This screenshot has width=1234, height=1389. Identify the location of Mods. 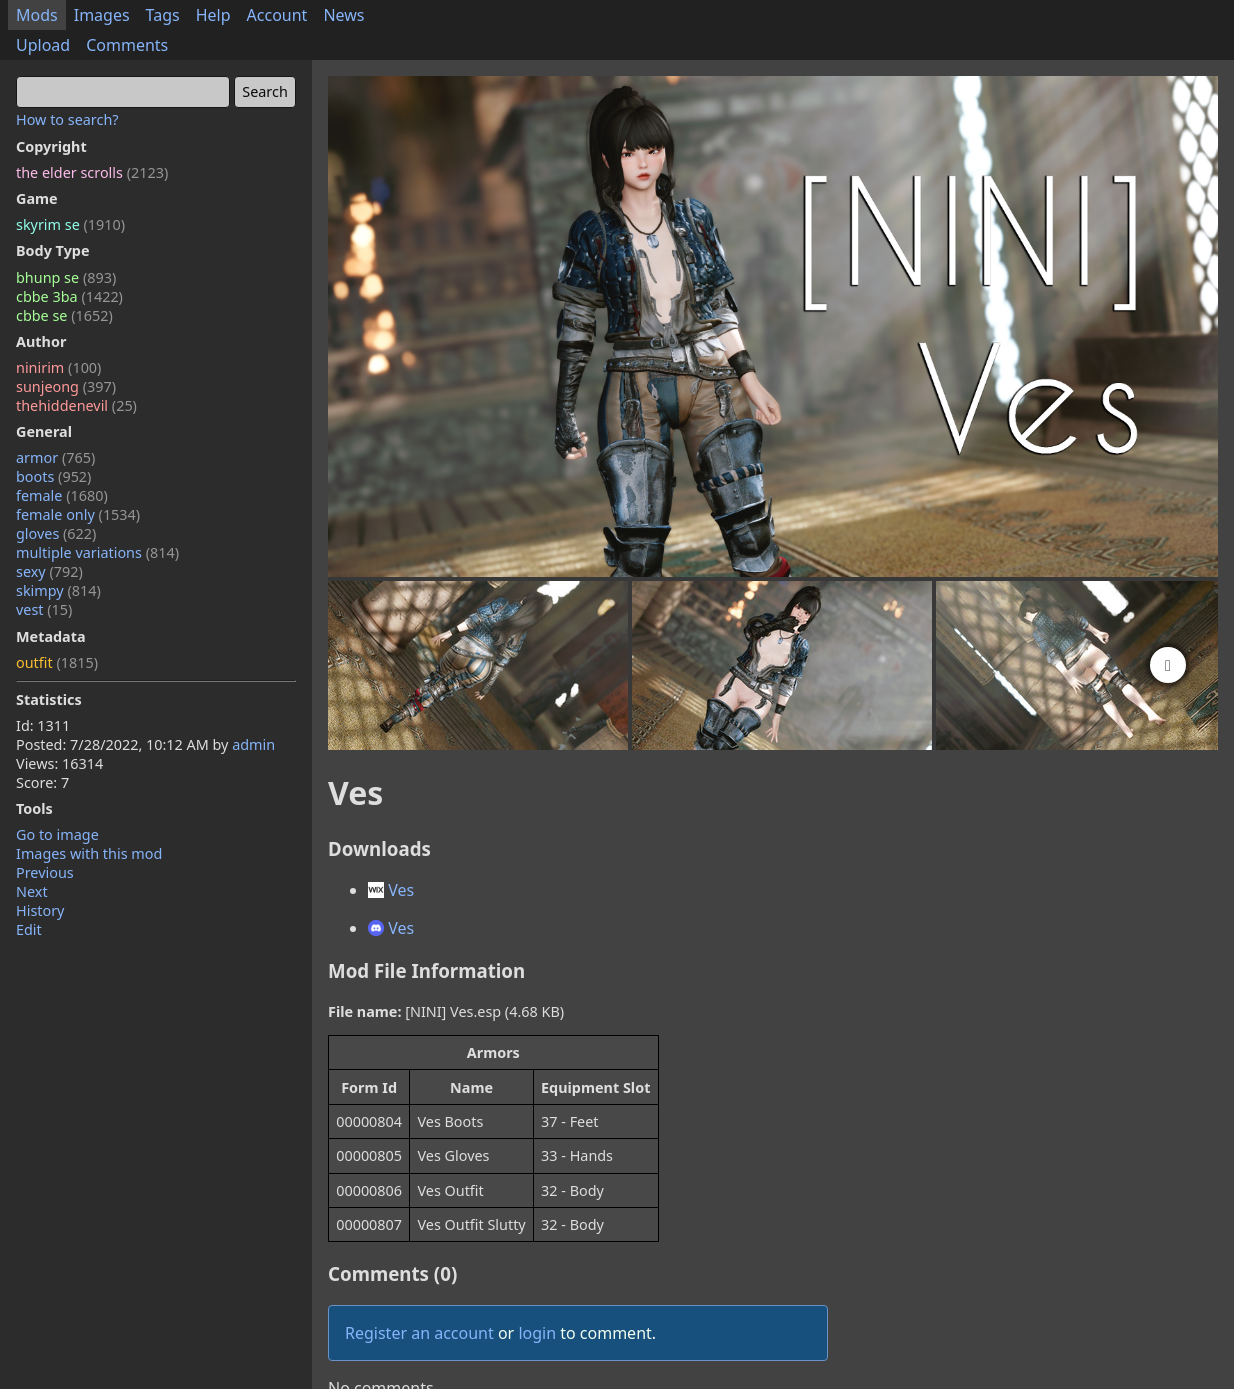
(37, 15).